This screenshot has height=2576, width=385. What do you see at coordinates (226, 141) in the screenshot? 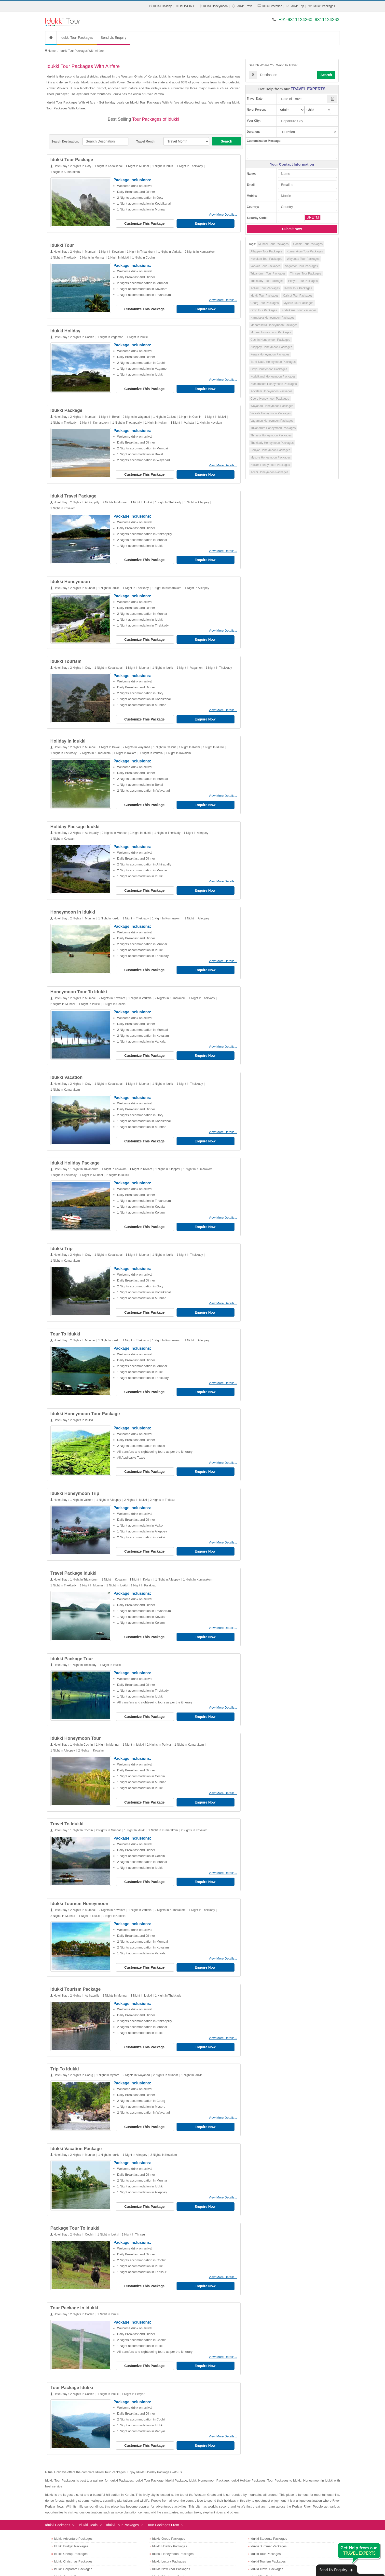
I see `Search` at bounding box center [226, 141].